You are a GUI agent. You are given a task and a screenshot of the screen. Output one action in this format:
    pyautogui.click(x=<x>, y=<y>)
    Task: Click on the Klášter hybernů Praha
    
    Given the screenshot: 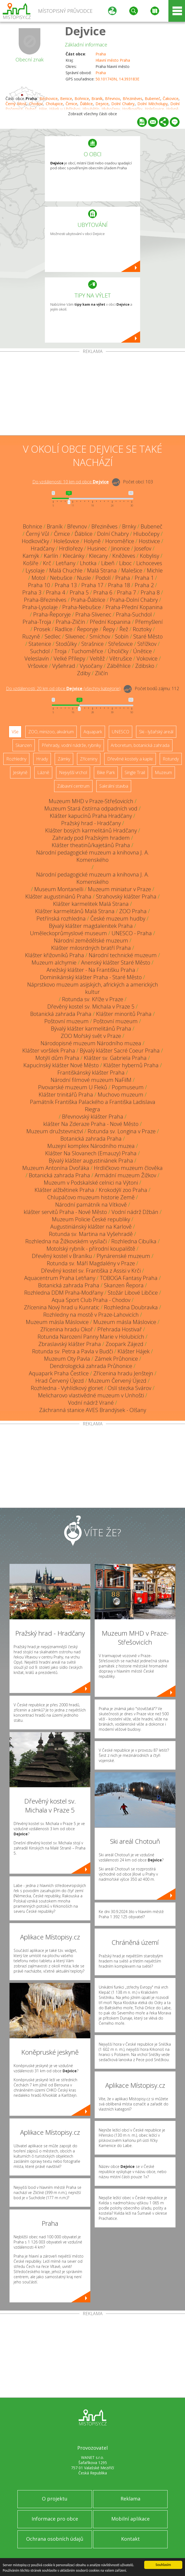 What is the action you would take?
    pyautogui.click(x=131, y=1065)
    